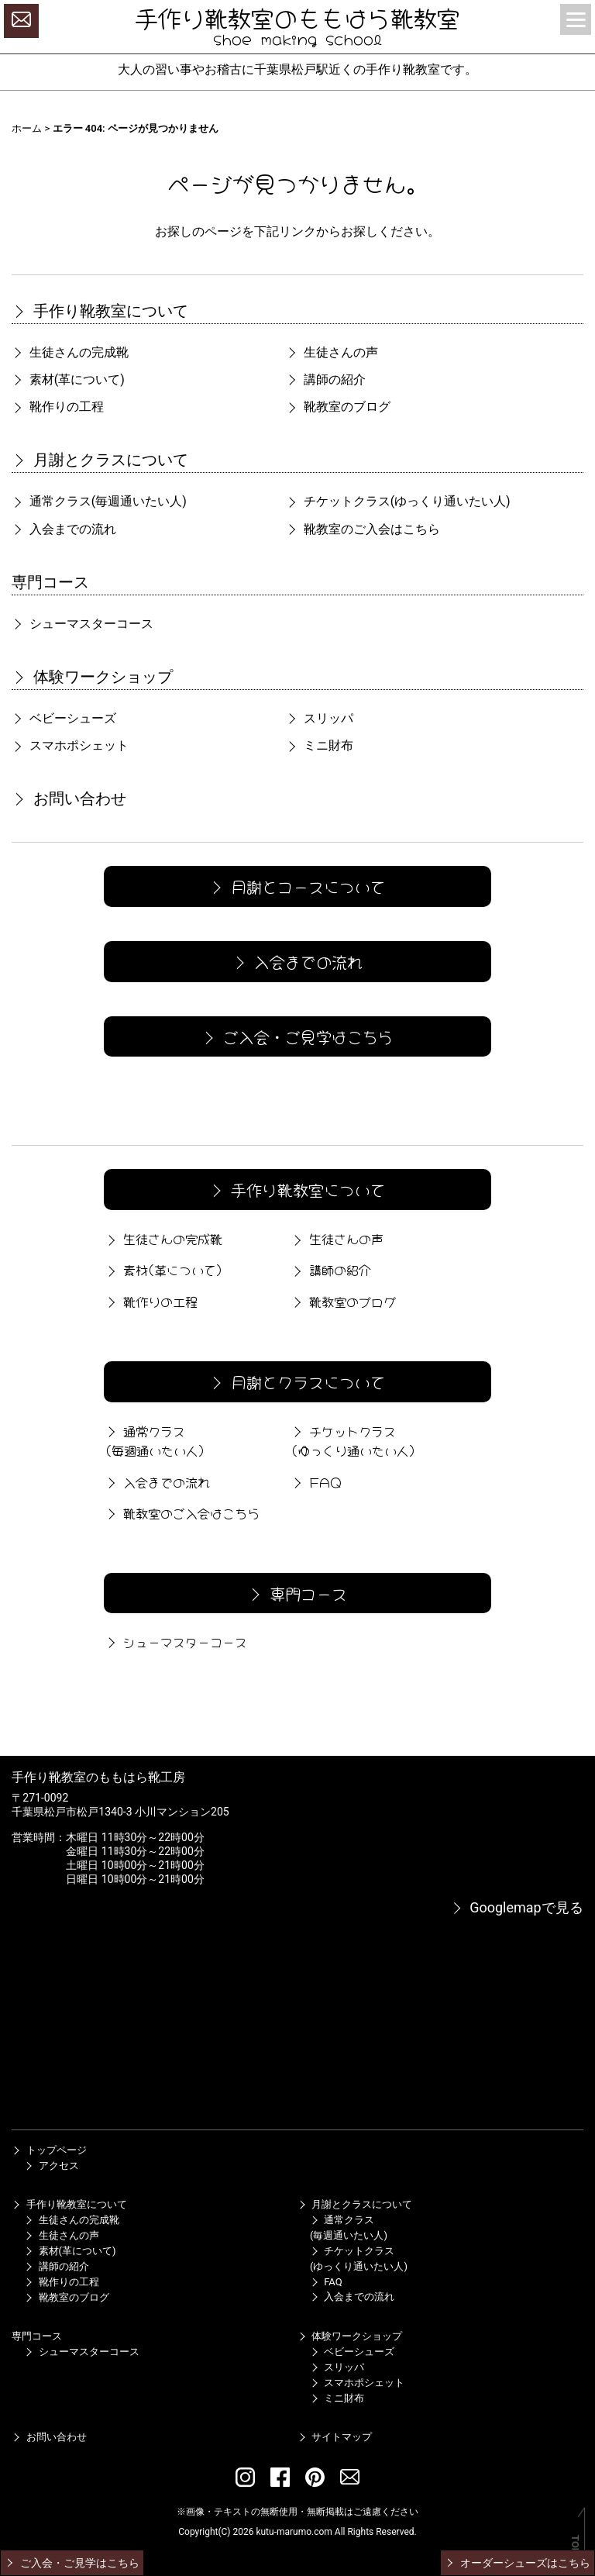 This screenshot has height=2576, width=595. What do you see at coordinates (51, 2165) in the screenshot?
I see `アクセス` at bounding box center [51, 2165].